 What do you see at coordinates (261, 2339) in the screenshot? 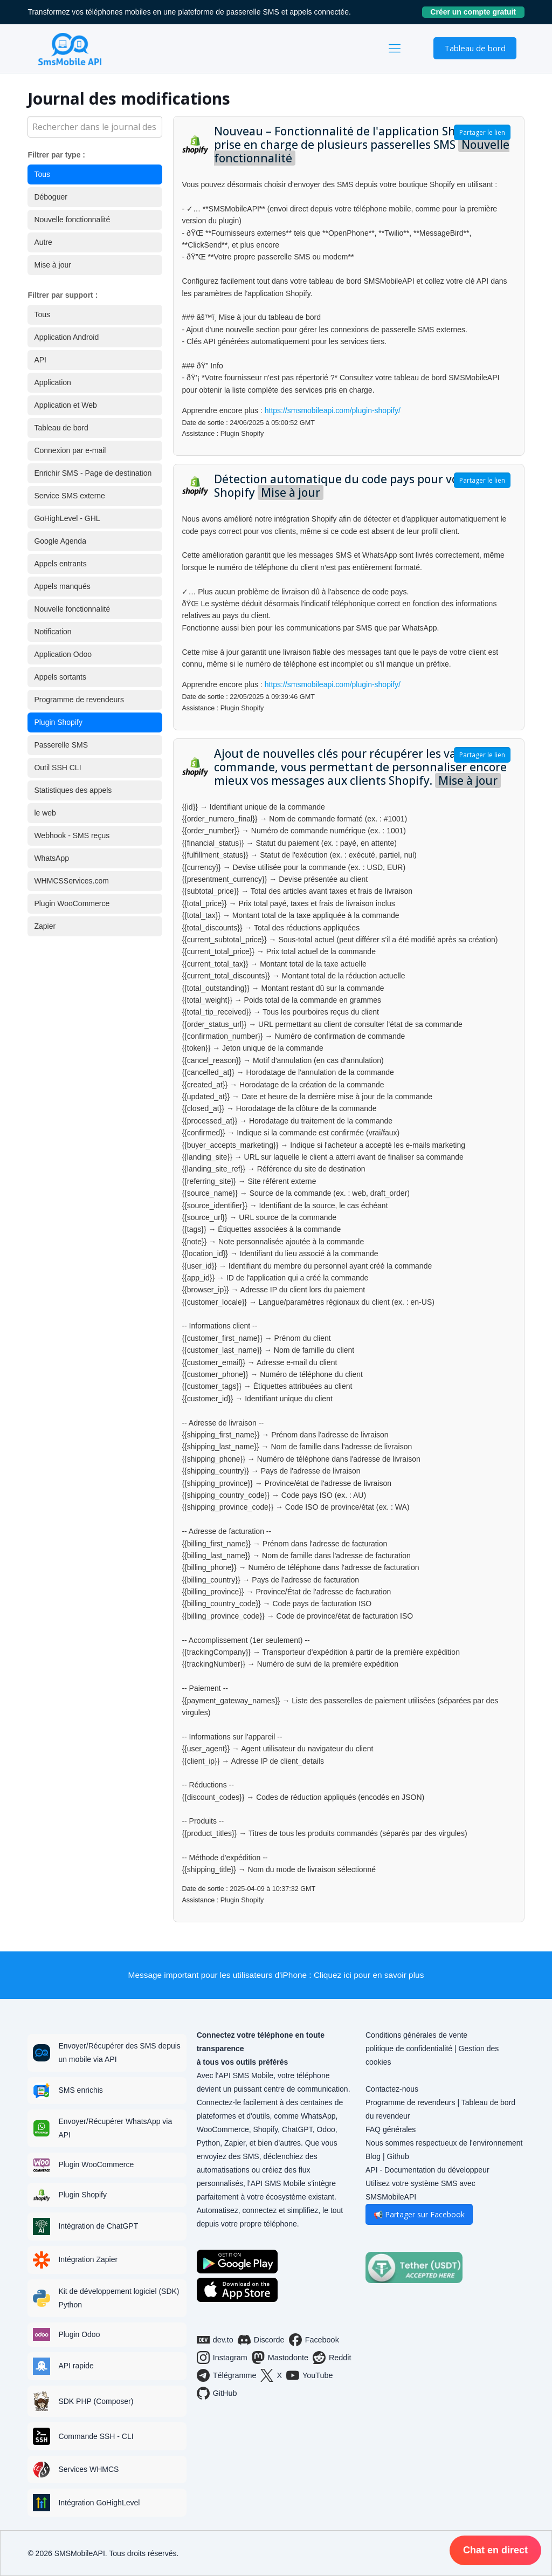
I see `Discorde` at bounding box center [261, 2339].